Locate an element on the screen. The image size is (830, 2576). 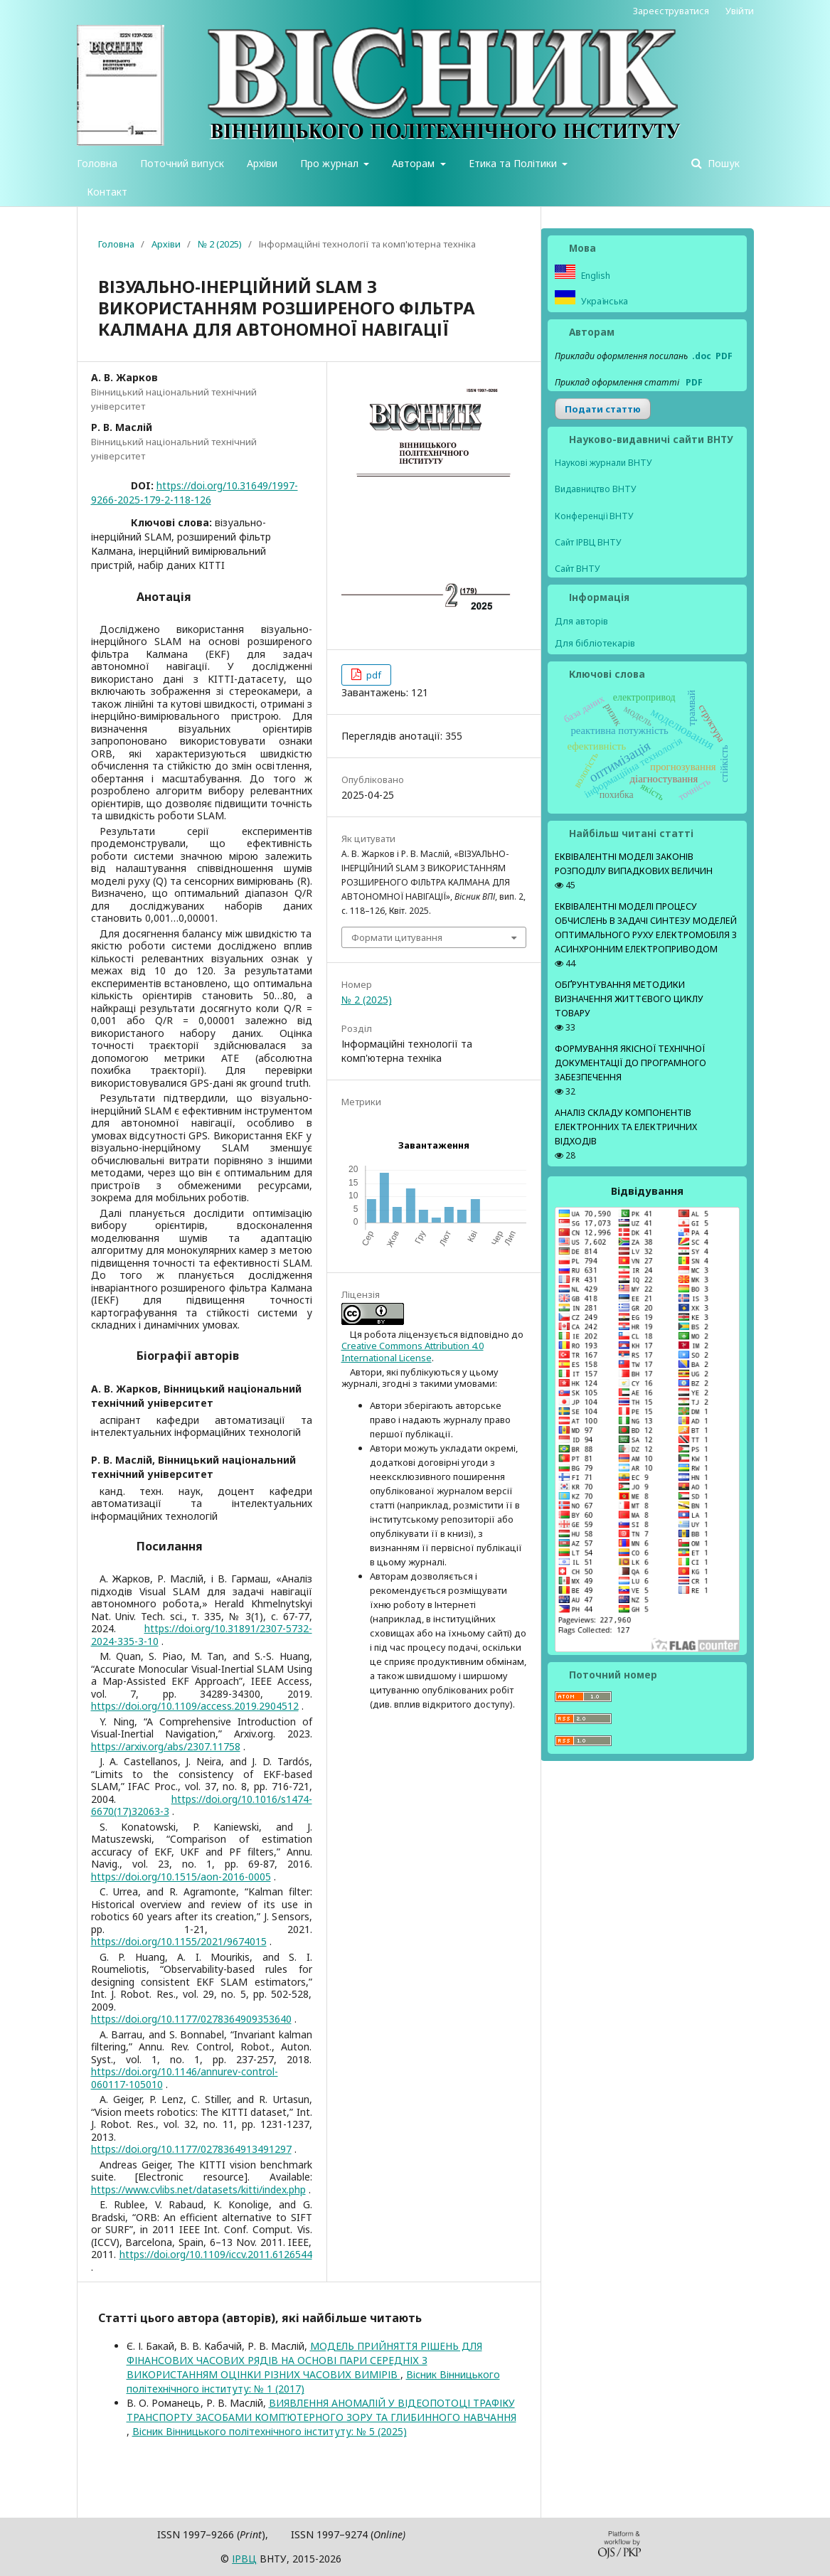
https://doi.org/10.1016/s1474-6670(17)32063-3 is located at coordinates (201, 1805).